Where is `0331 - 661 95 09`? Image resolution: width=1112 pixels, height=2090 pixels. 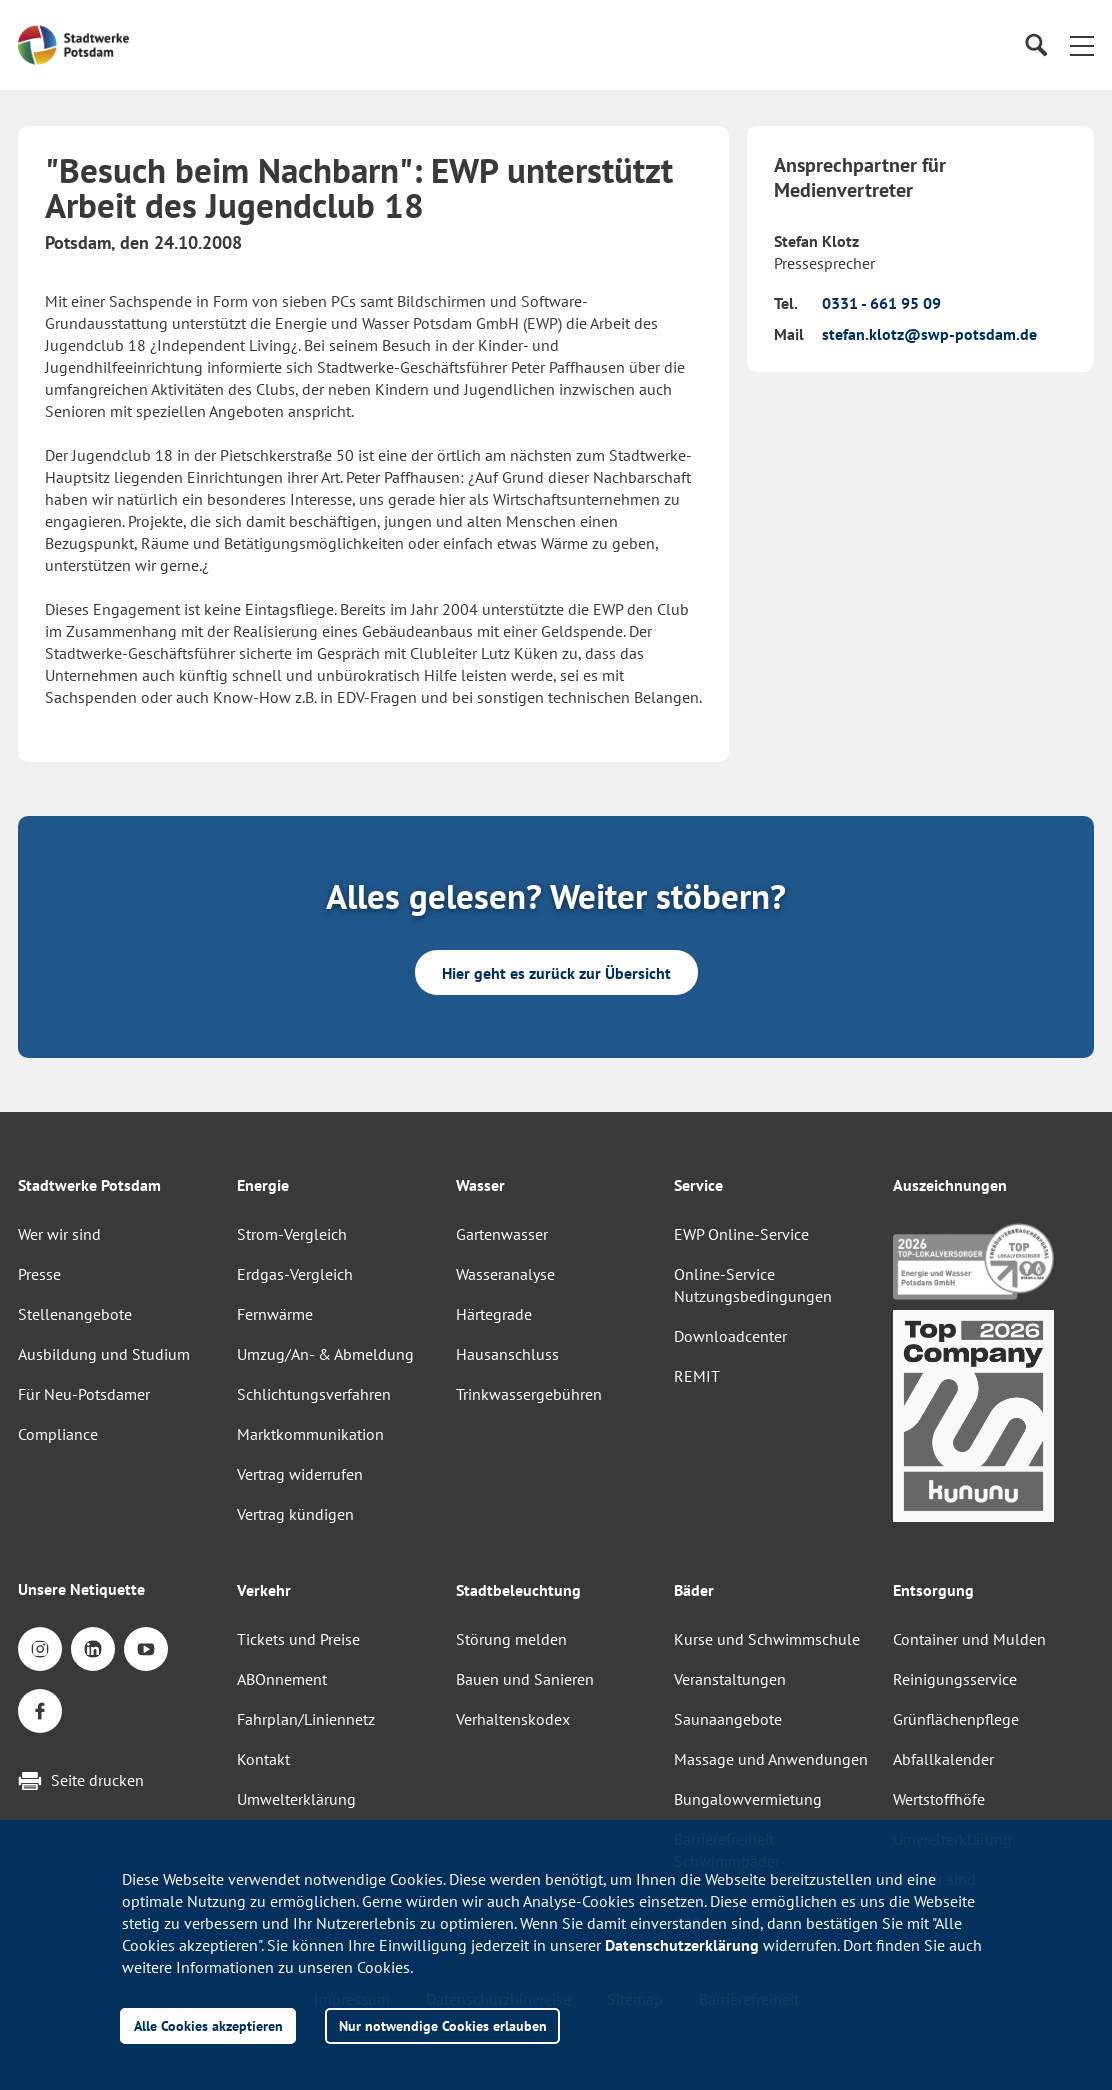
0331 - 661 95 09 is located at coordinates (881, 303).